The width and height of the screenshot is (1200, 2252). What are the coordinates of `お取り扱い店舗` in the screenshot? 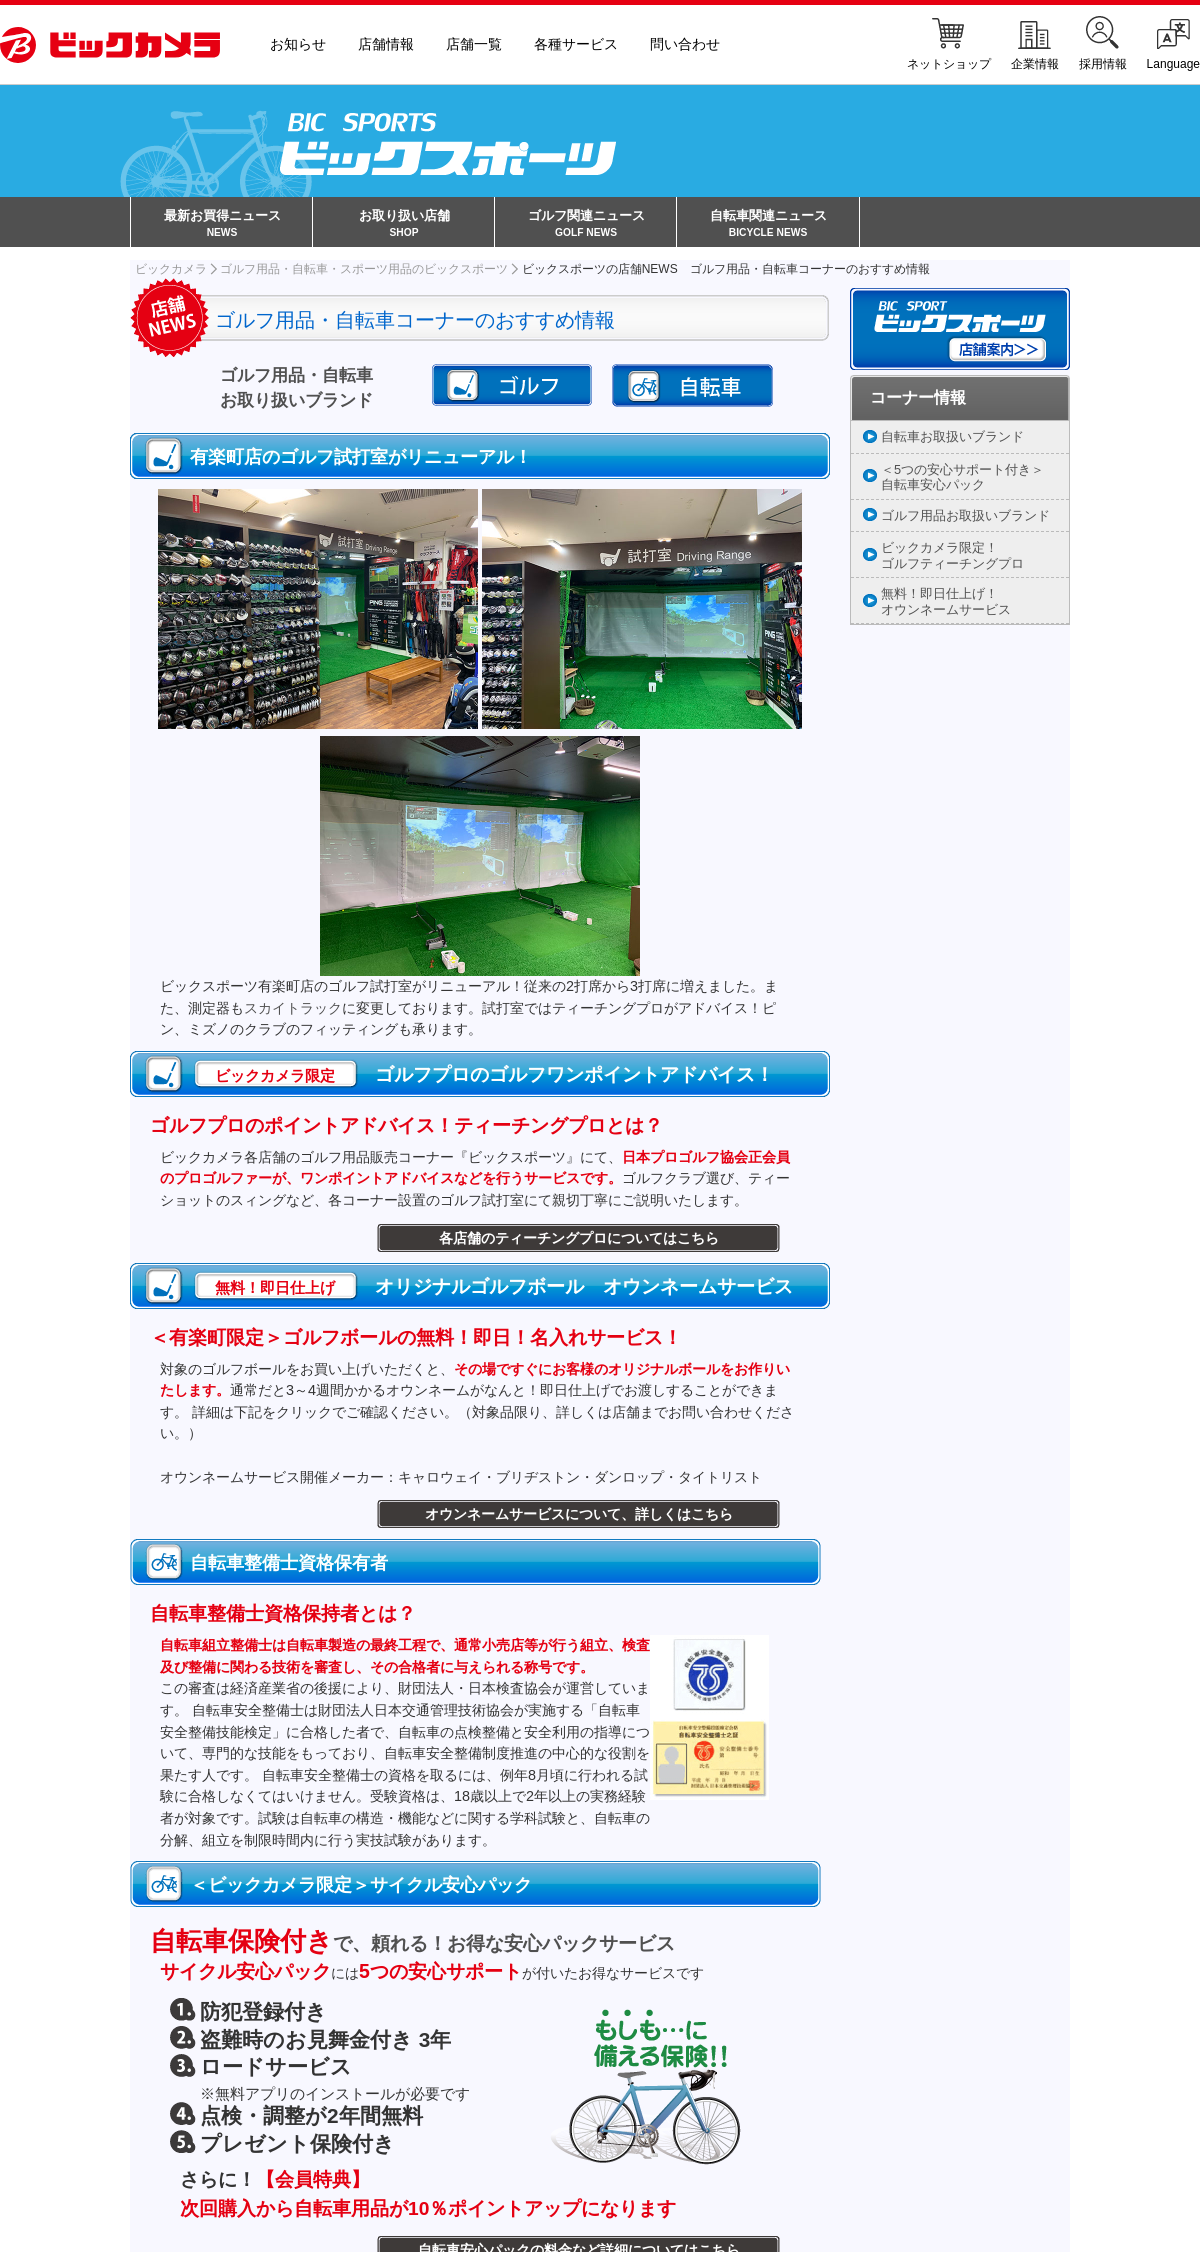 It's located at (404, 225).